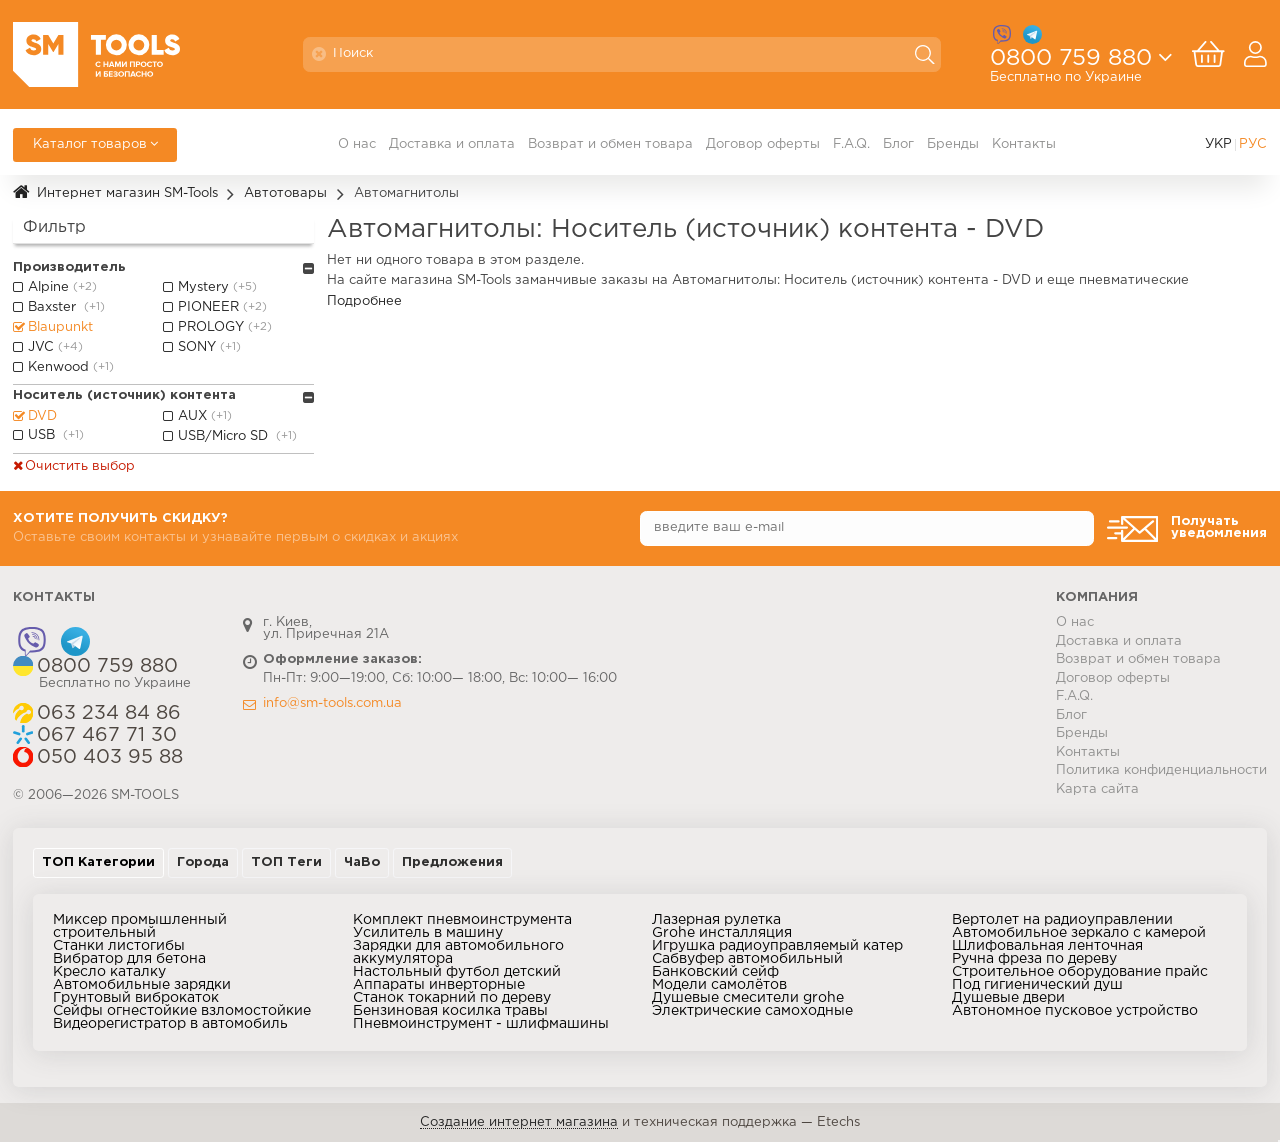 This screenshot has width=1280, height=1142. What do you see at coordinates (481, 1024) in the screenshot?
I see `Пневмоинструмент - шлифмашины` at bounding box center [481, 1024].